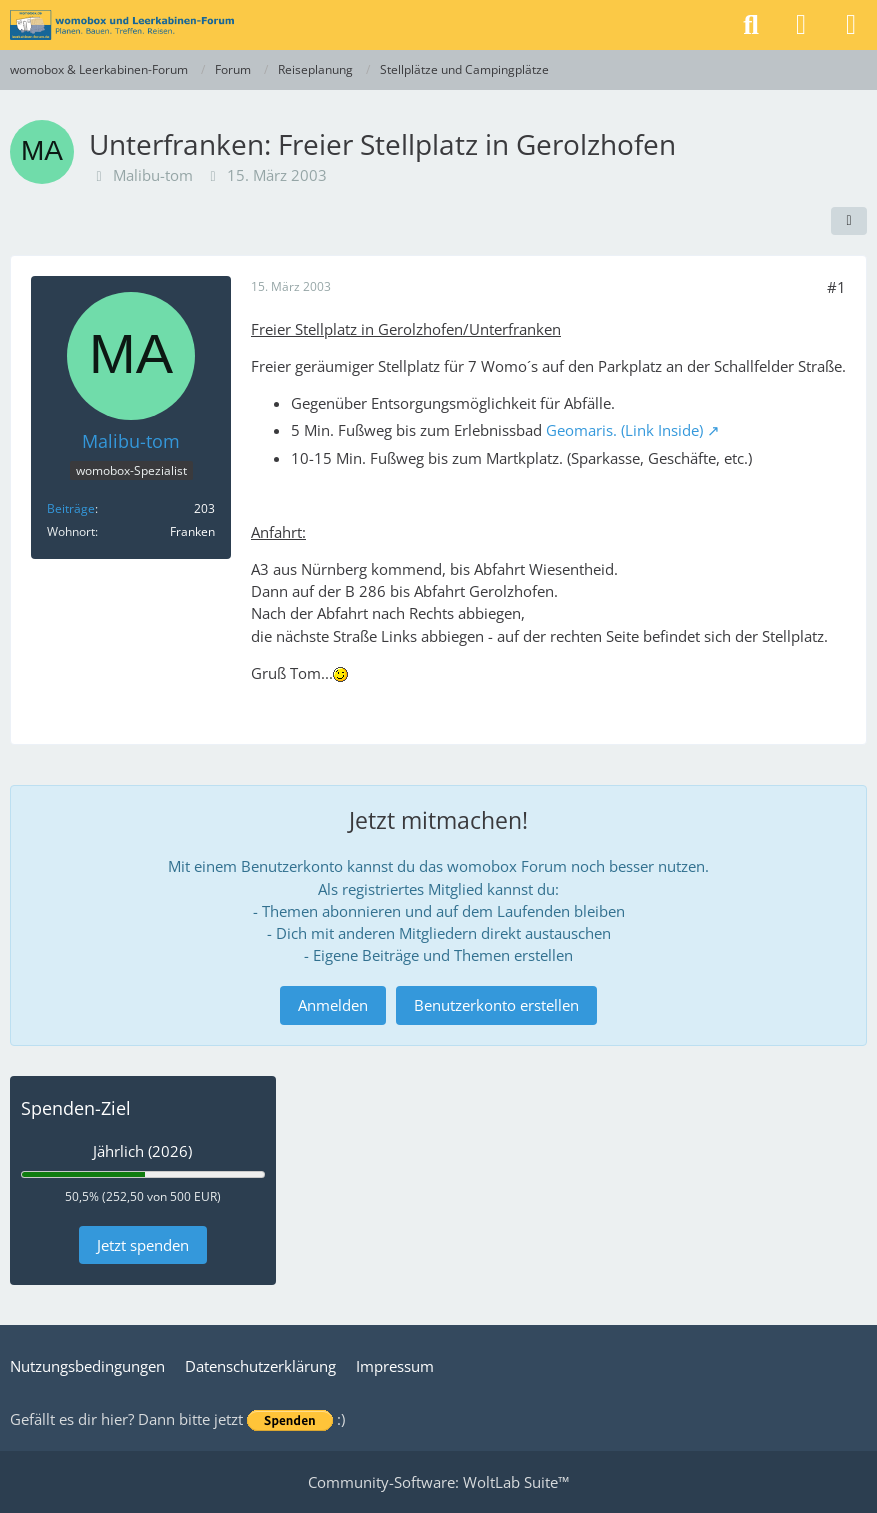 This screenshot has width=877, height=1513. Describe the element at coordinates (801, 25) in the screenshot. I see `[Anmelden]` at that location.